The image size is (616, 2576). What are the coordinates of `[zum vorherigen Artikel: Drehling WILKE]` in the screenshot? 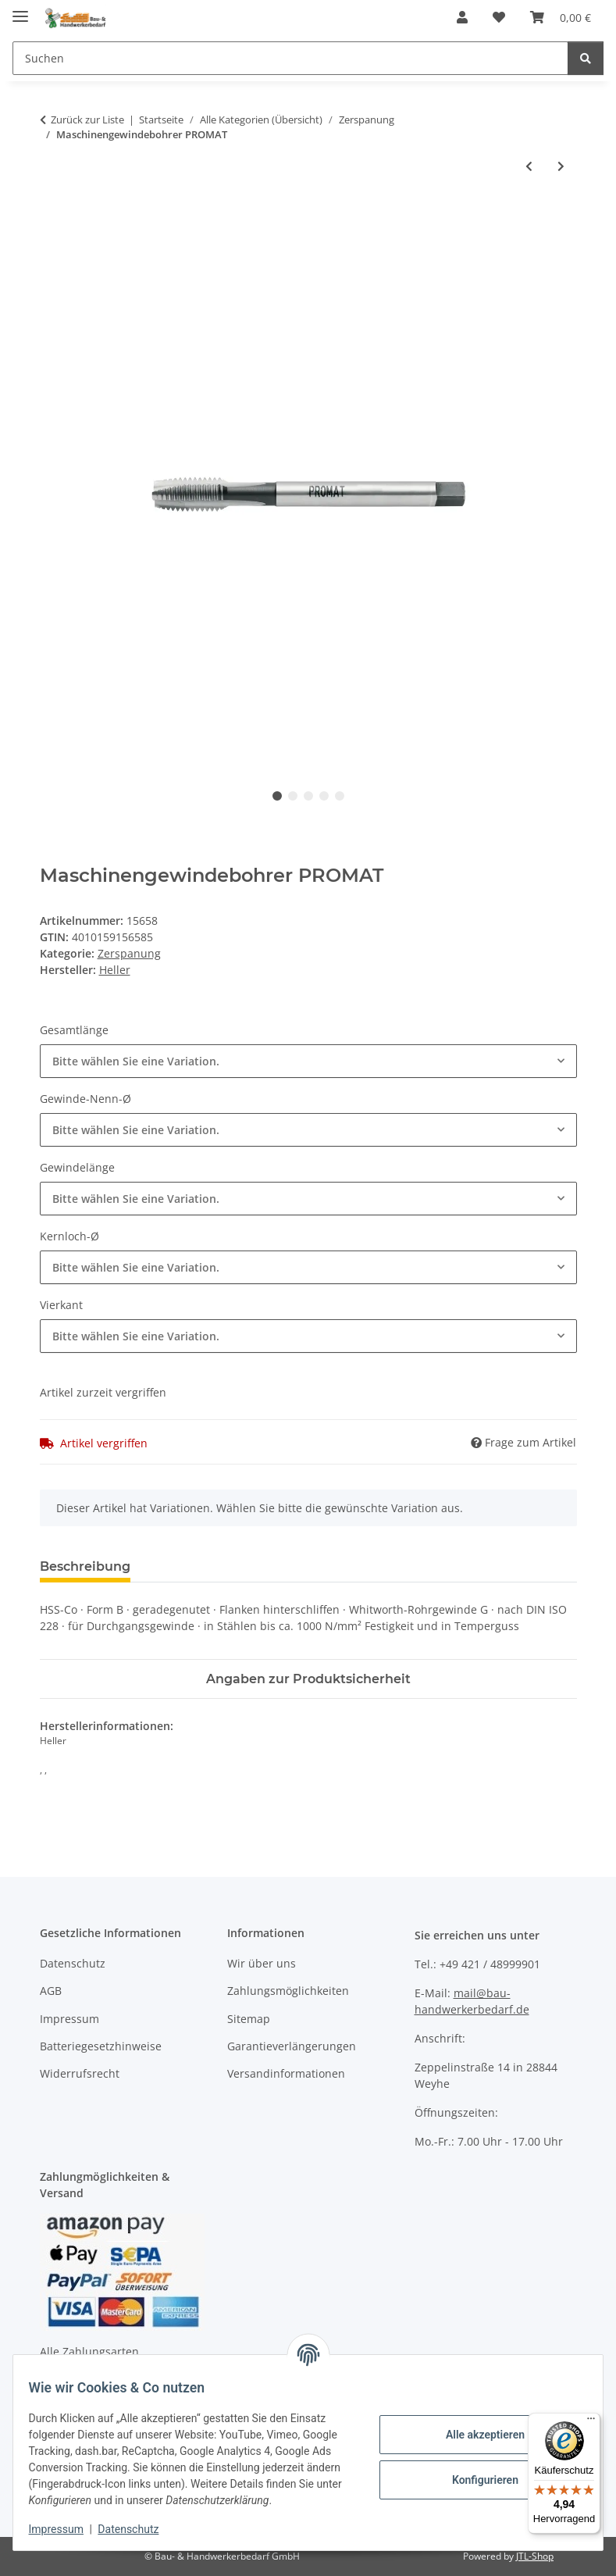 It's located at (529, 166).